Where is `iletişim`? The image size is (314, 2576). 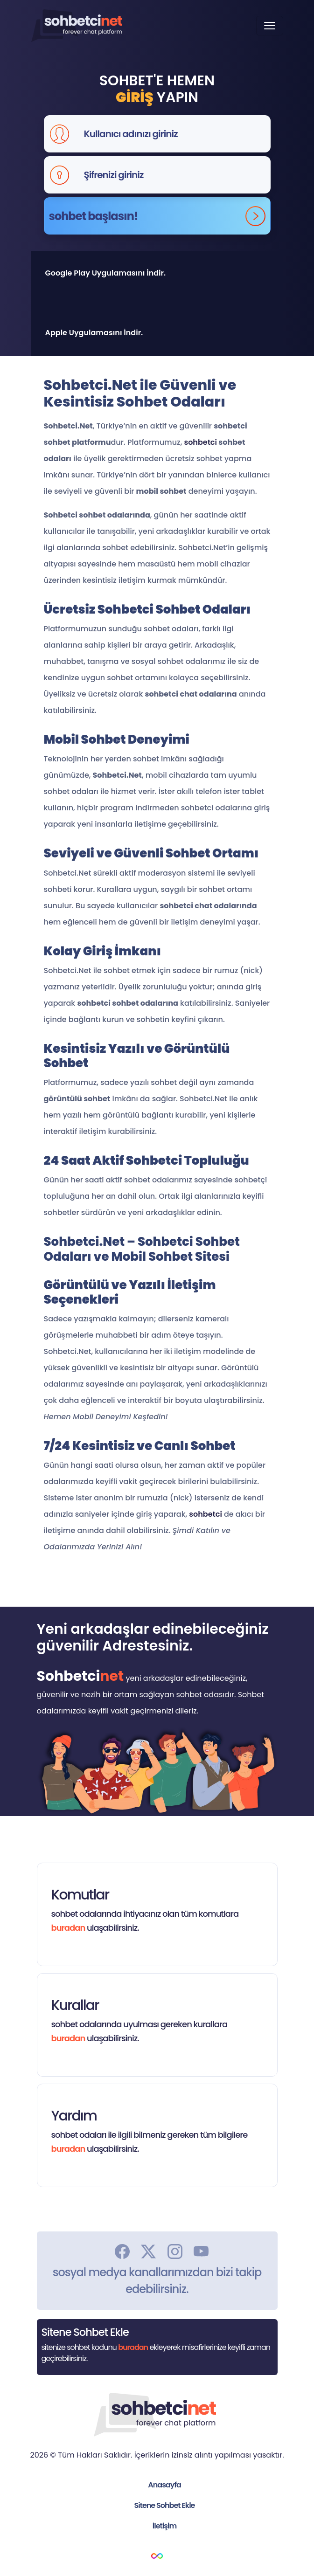 iletişim is located at coordinates (164, 2526).